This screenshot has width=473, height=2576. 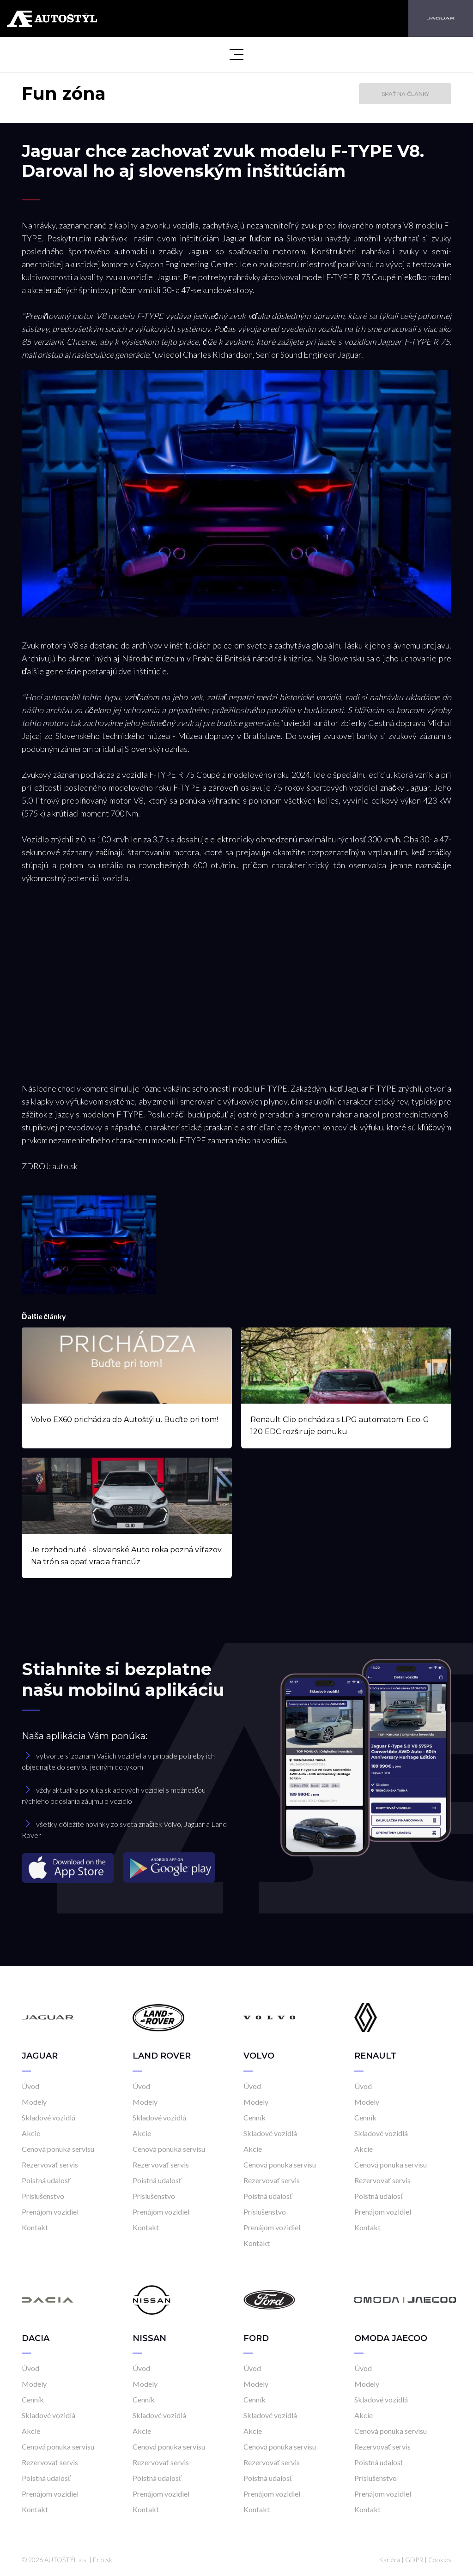 What do you see at coordinates (34, 2101) in the screenshot?
I see `Modely` at bounding box center [34, 2101].